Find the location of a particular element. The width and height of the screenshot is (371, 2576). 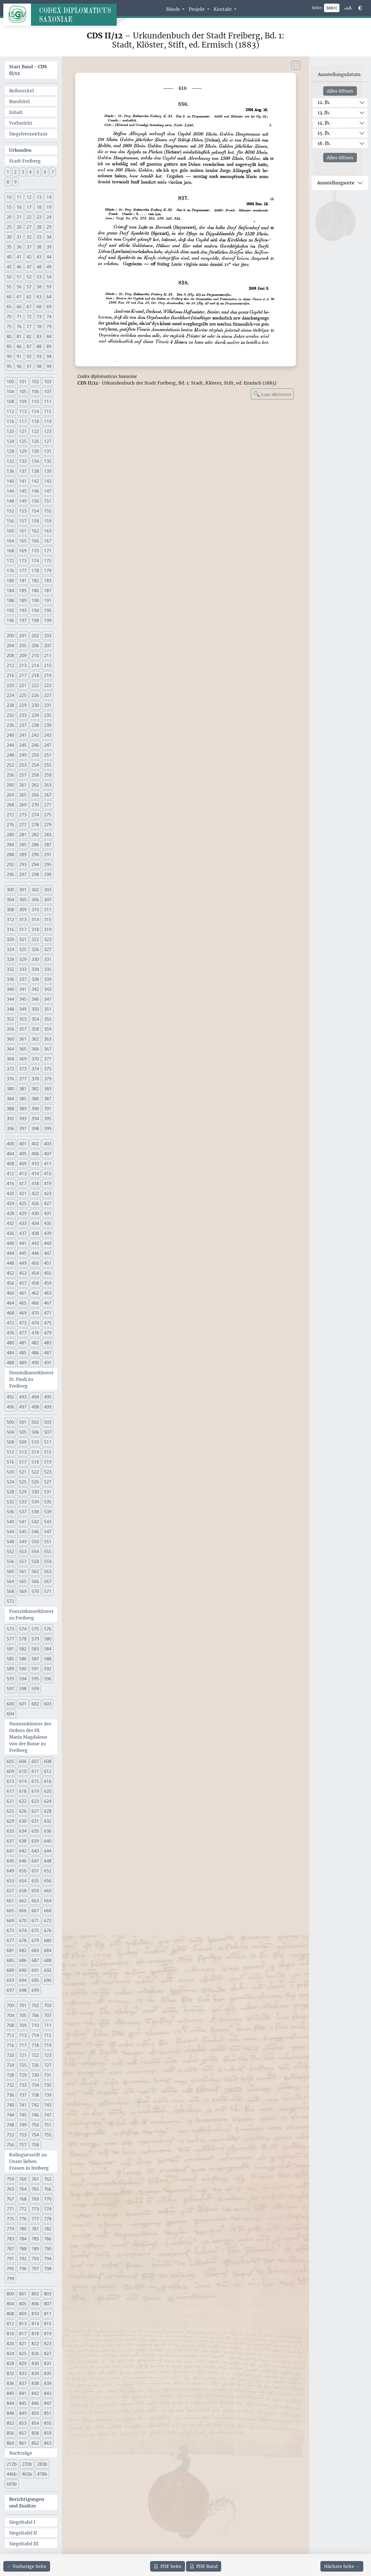

758 [button] is located at coordinates (35, 2145).